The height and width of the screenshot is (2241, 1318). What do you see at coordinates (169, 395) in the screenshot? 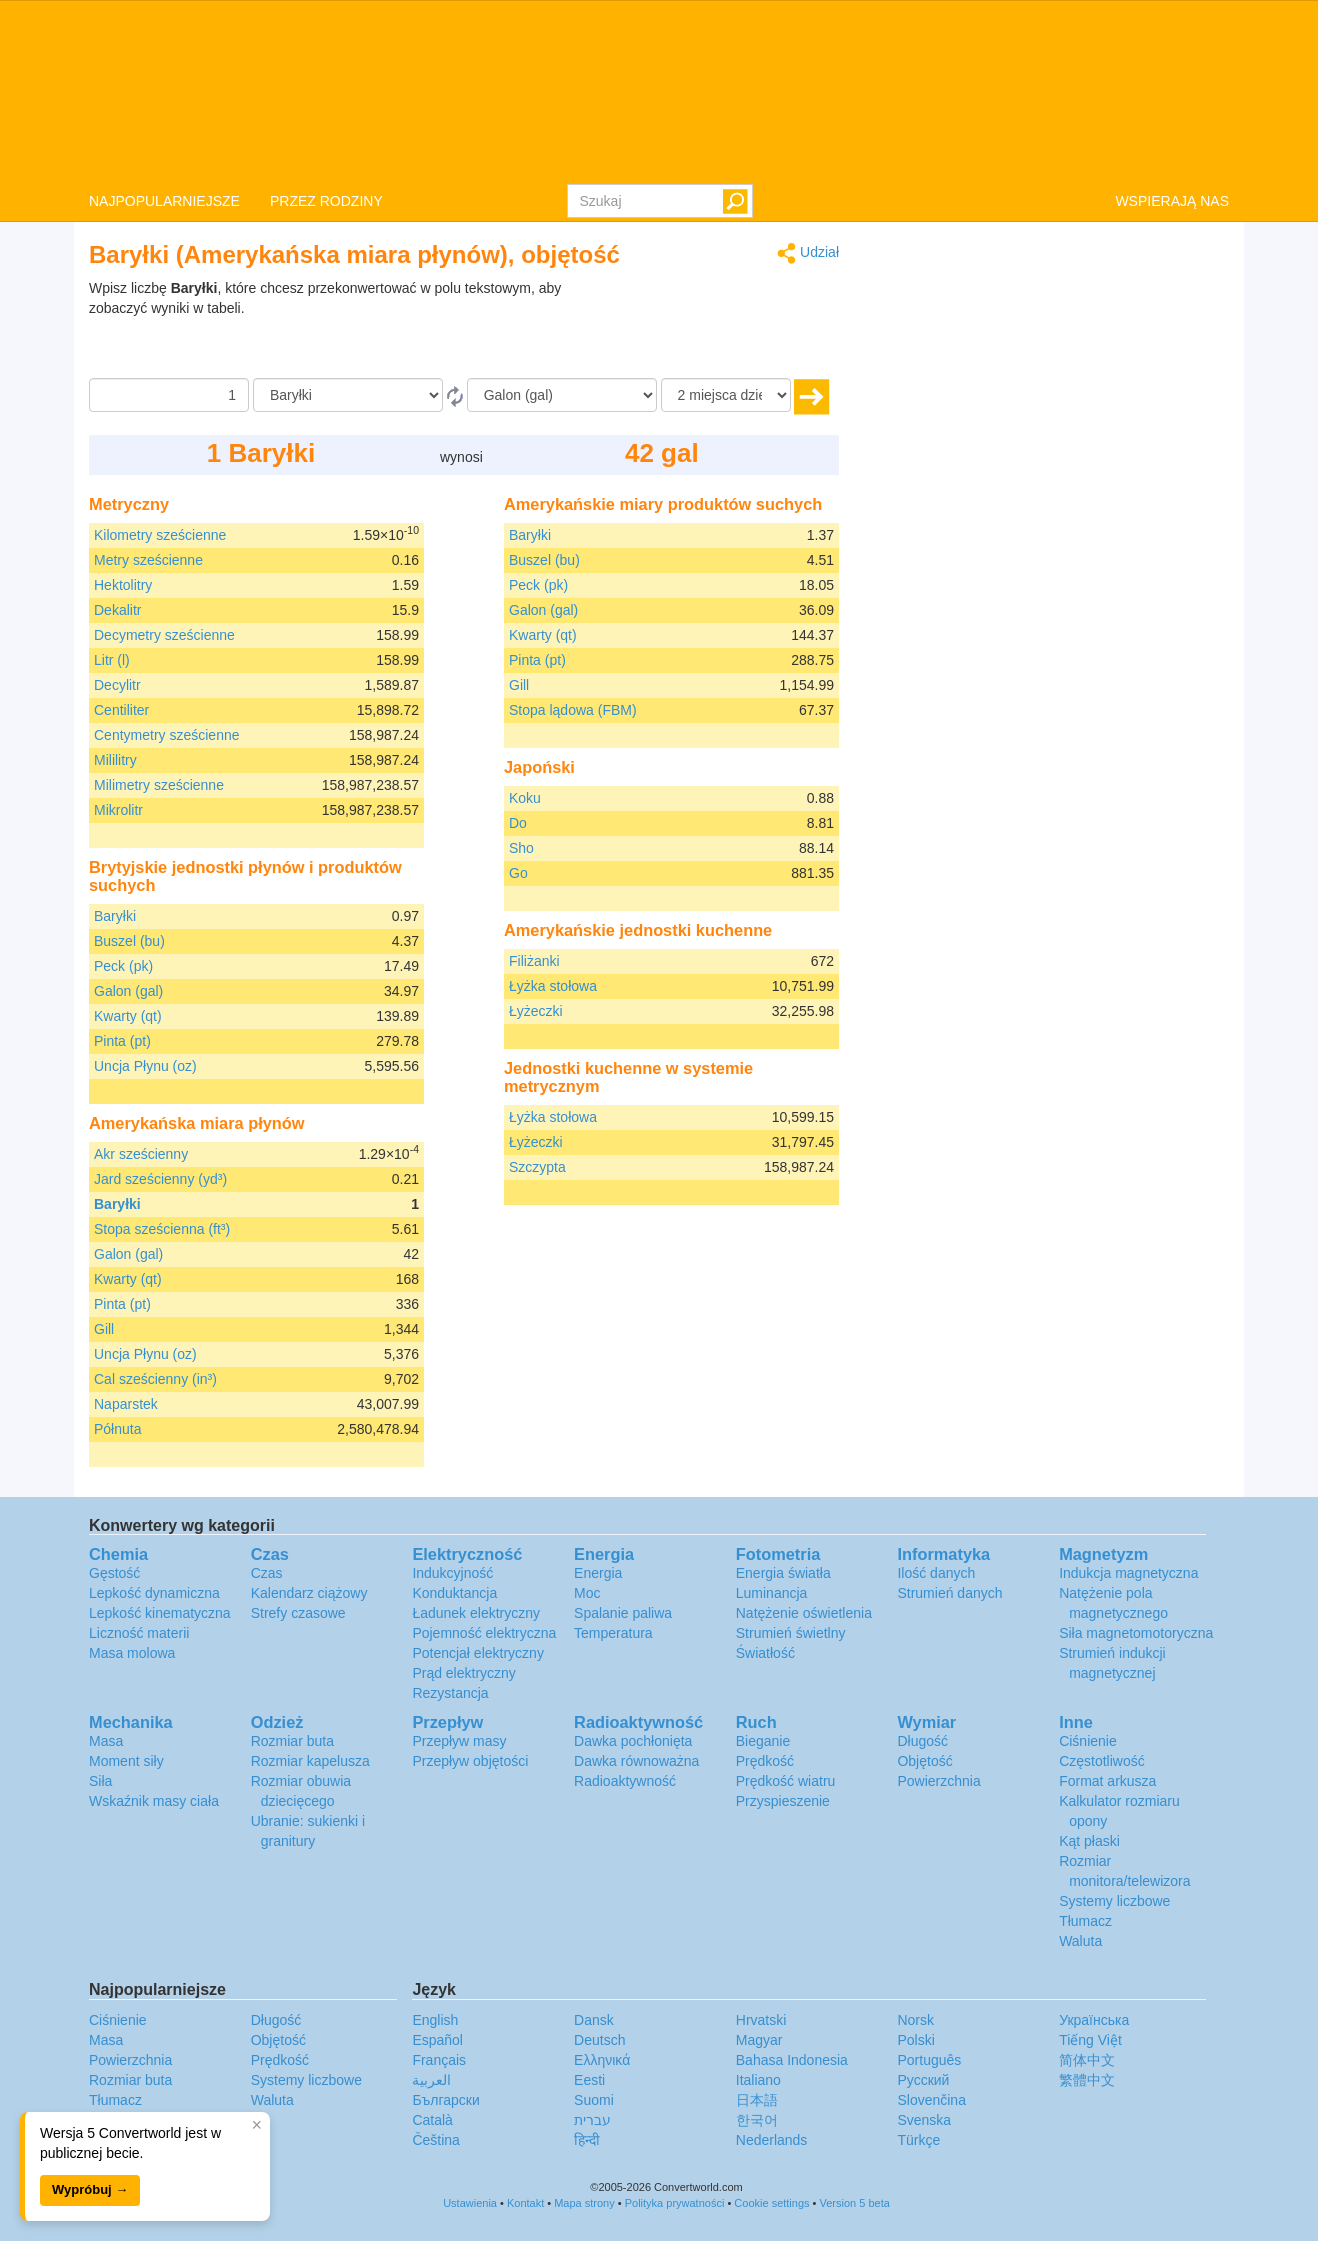
I see `[Kwota]` at bounding box center [169, 395].